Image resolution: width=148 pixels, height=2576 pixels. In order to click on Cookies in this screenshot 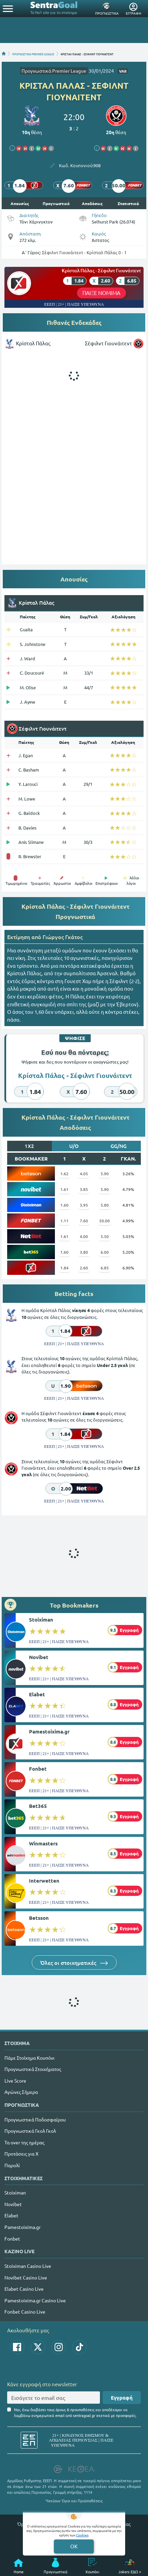, I will do `click(82, 2534)`.